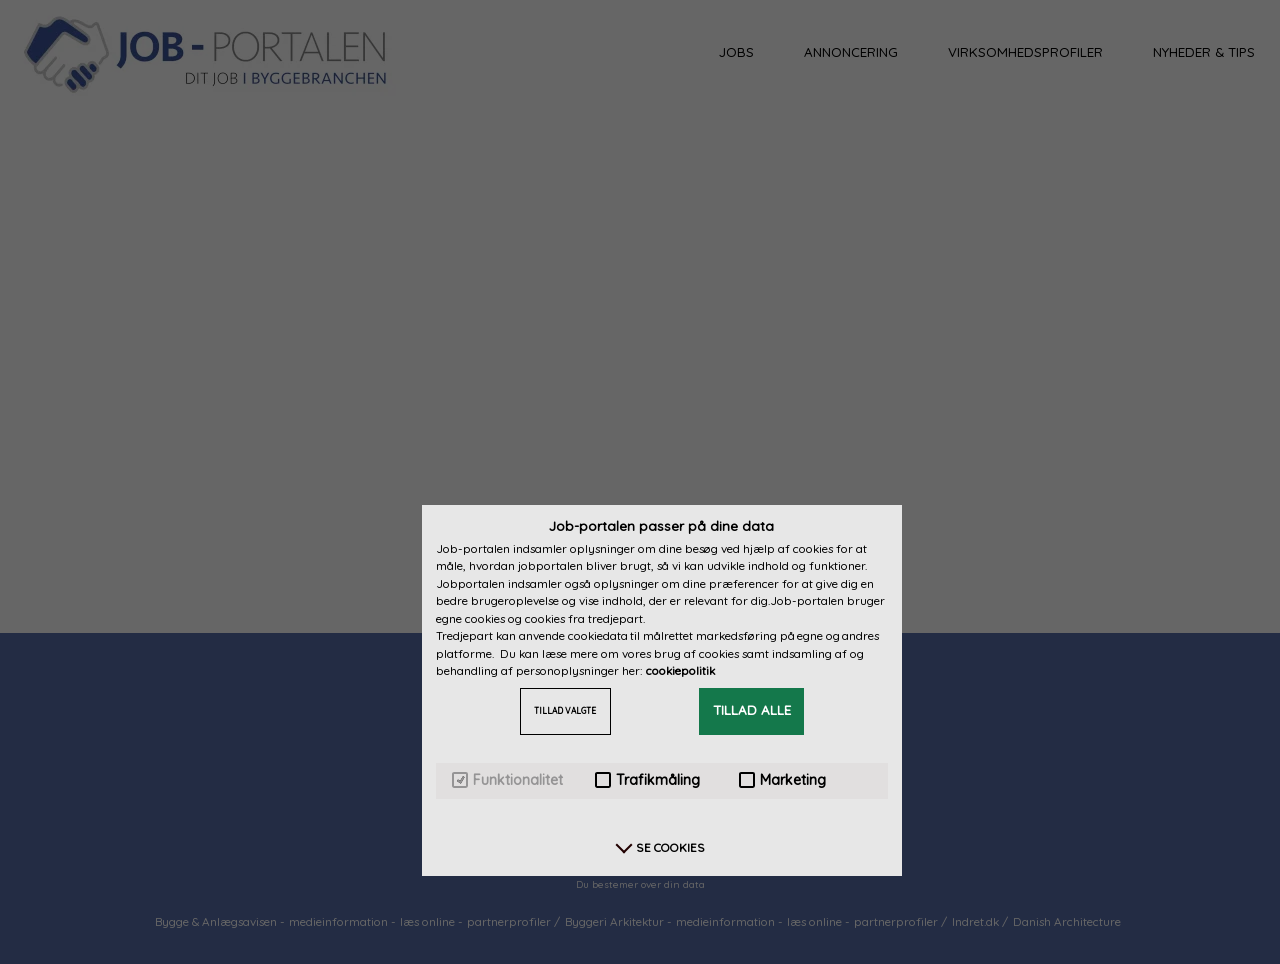 Image resolution: width=1280 pixels, height=964 pixels. I want to click on Marketing, so click(782, 781).